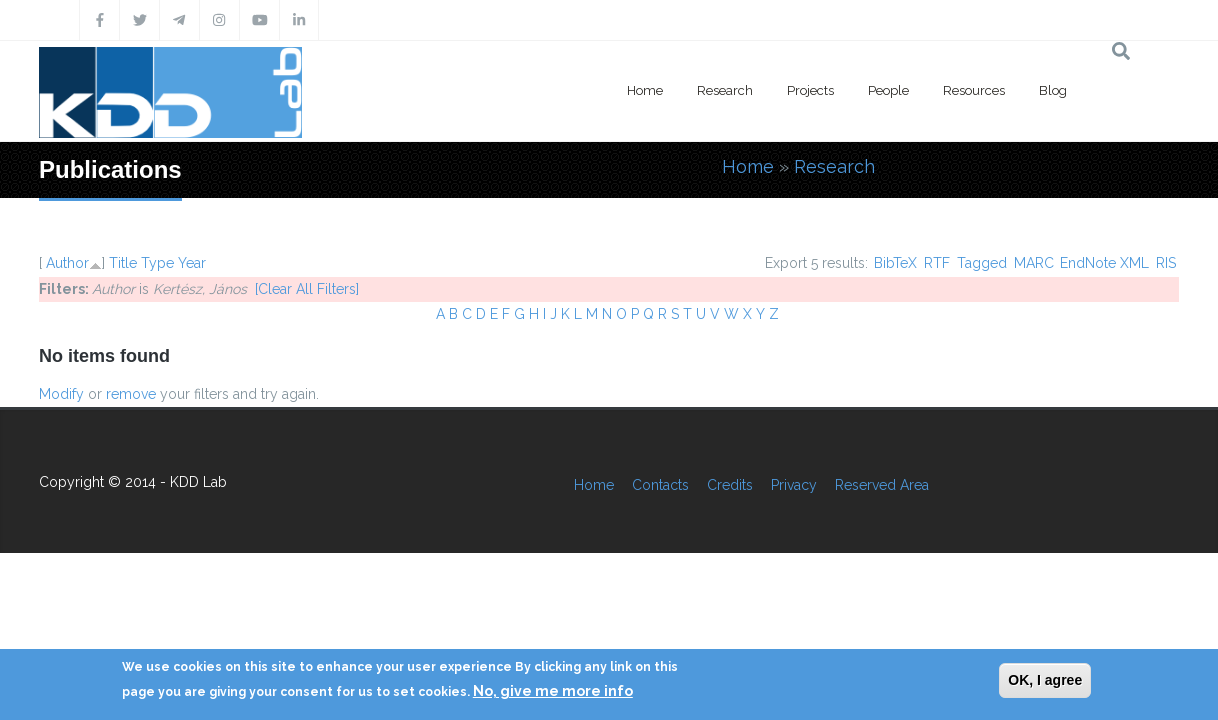 The image size is (1218, 720). Describe the element at coordinates (888, 90) in the screenshot. I see `People` at that location.